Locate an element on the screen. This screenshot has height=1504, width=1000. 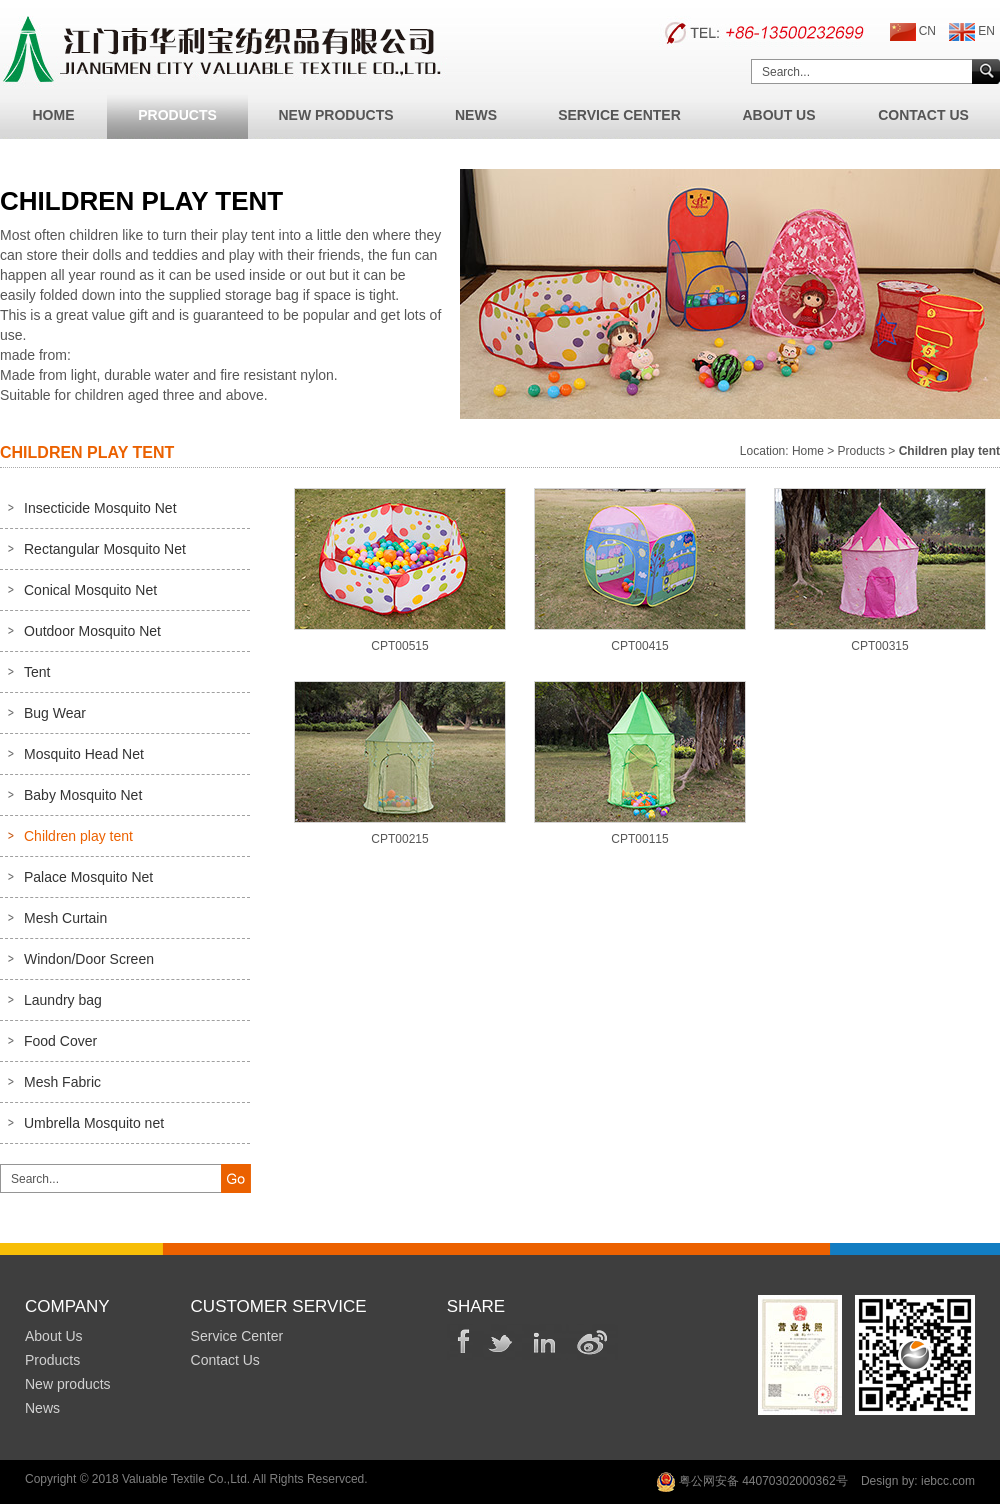
Mesh Fabric is located at coordinates (62, 1082).